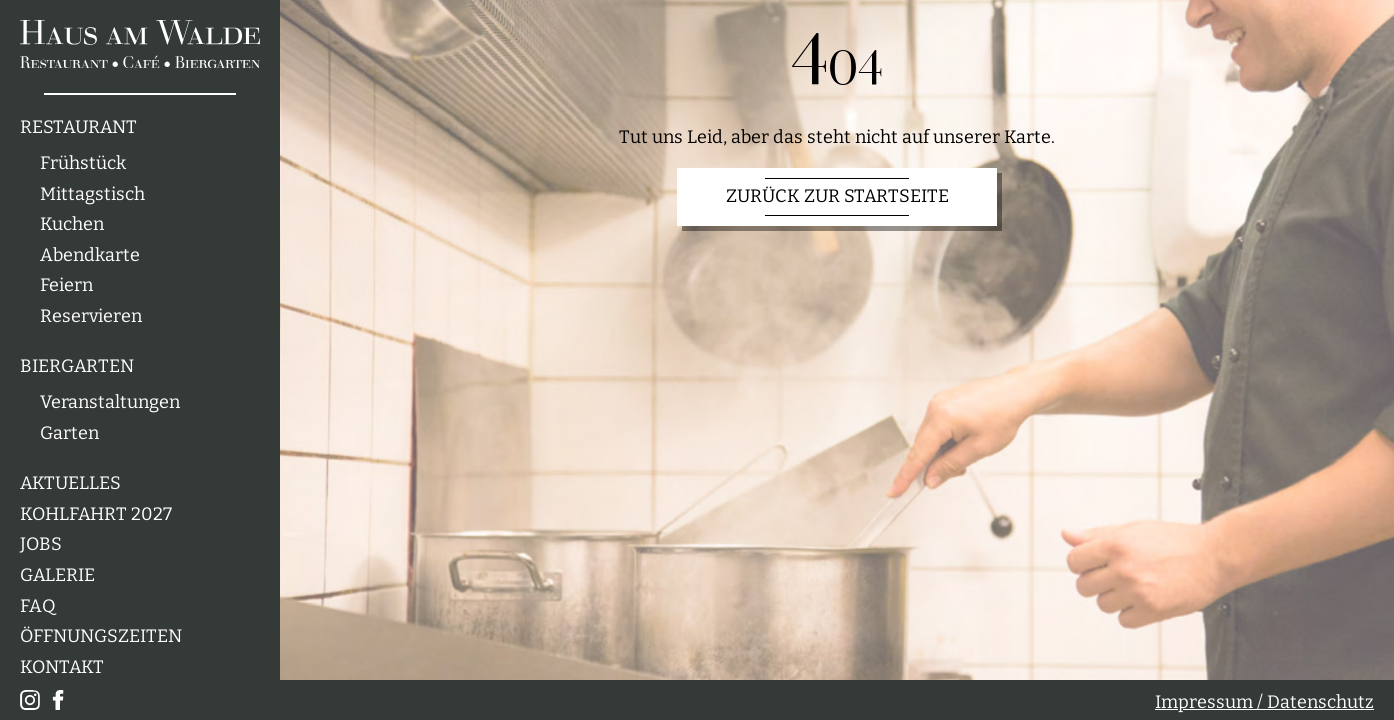 The width and height of the screenshot is (1394, 720). What do you see at coordinates (62, 667) in the screenshot?
I see `Kontakt` at bounding box center [62, 667].